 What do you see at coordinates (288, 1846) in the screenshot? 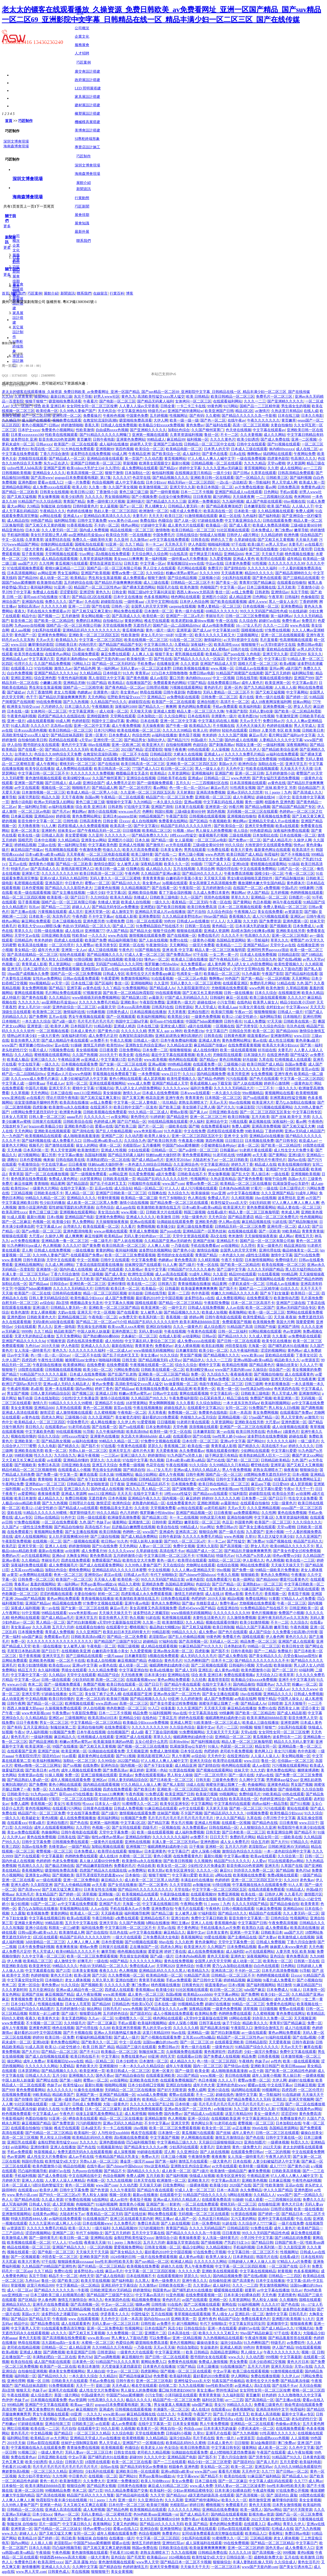
I see `日韩欧洲亚洲AV无码精品` at bounding box center [288, 1846].